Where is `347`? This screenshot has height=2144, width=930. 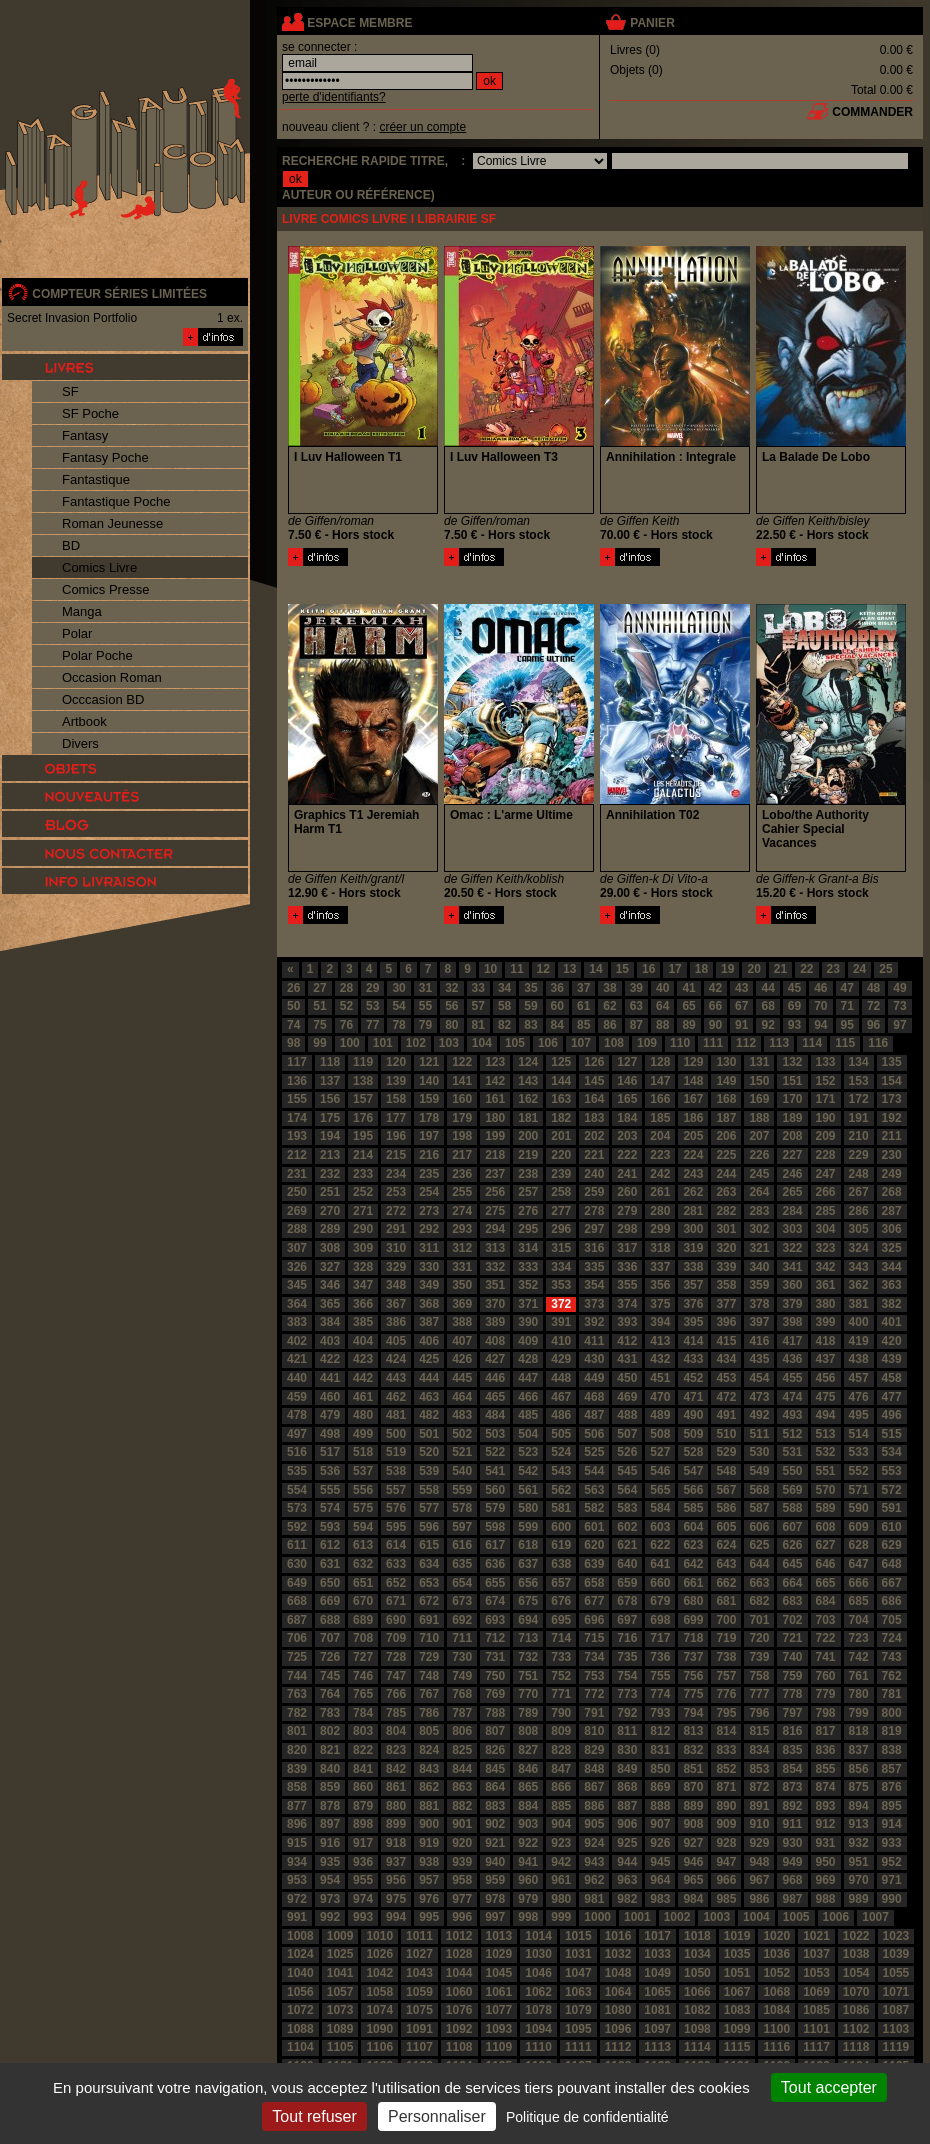 347 is located at coordinates (363, 1285).